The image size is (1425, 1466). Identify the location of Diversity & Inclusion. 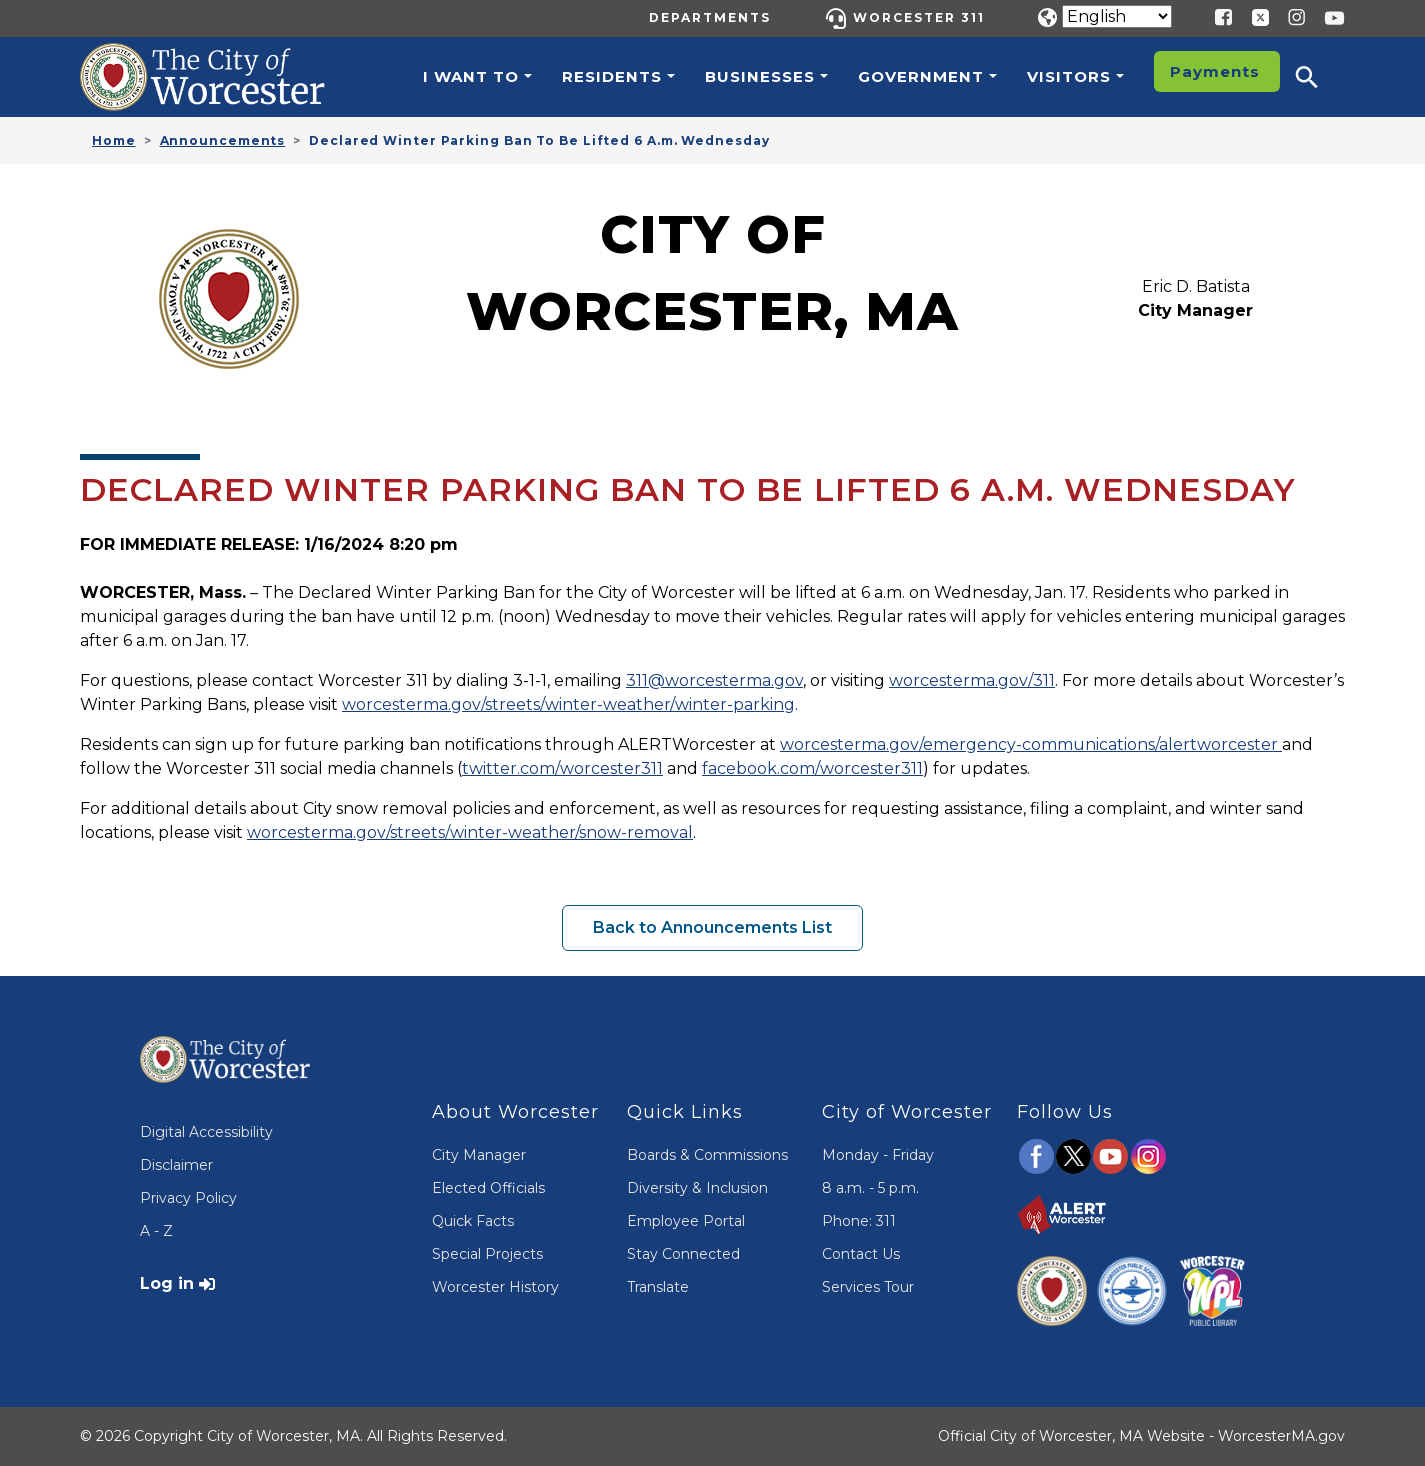
(697, 1188).